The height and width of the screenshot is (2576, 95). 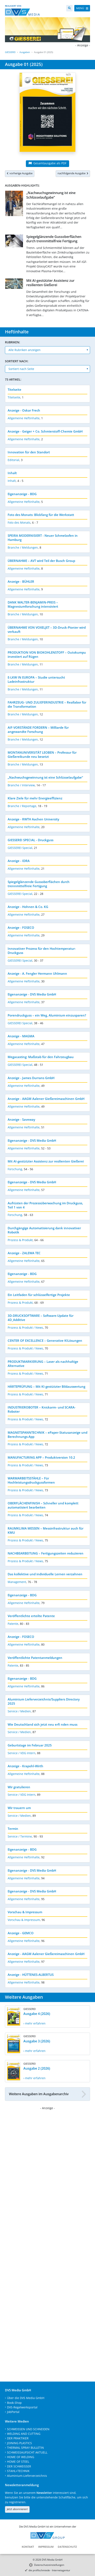 I want to click on Geburtstage im Februar 2025, so click(x=30, y=1745).